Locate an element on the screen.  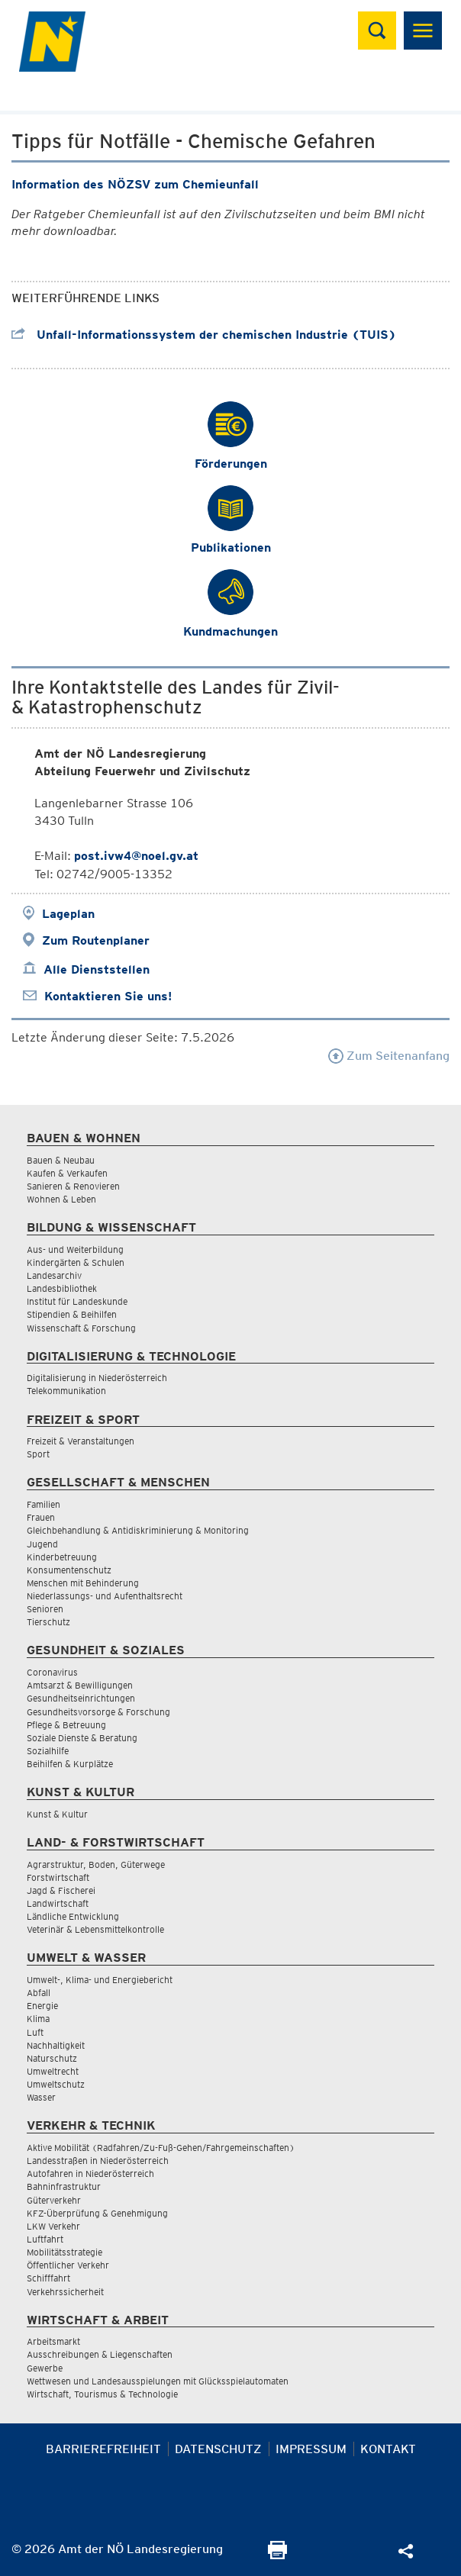
Unfall-Informationssystem der chemischen Industrie (TUIS) is located at coordinates (203, 334).